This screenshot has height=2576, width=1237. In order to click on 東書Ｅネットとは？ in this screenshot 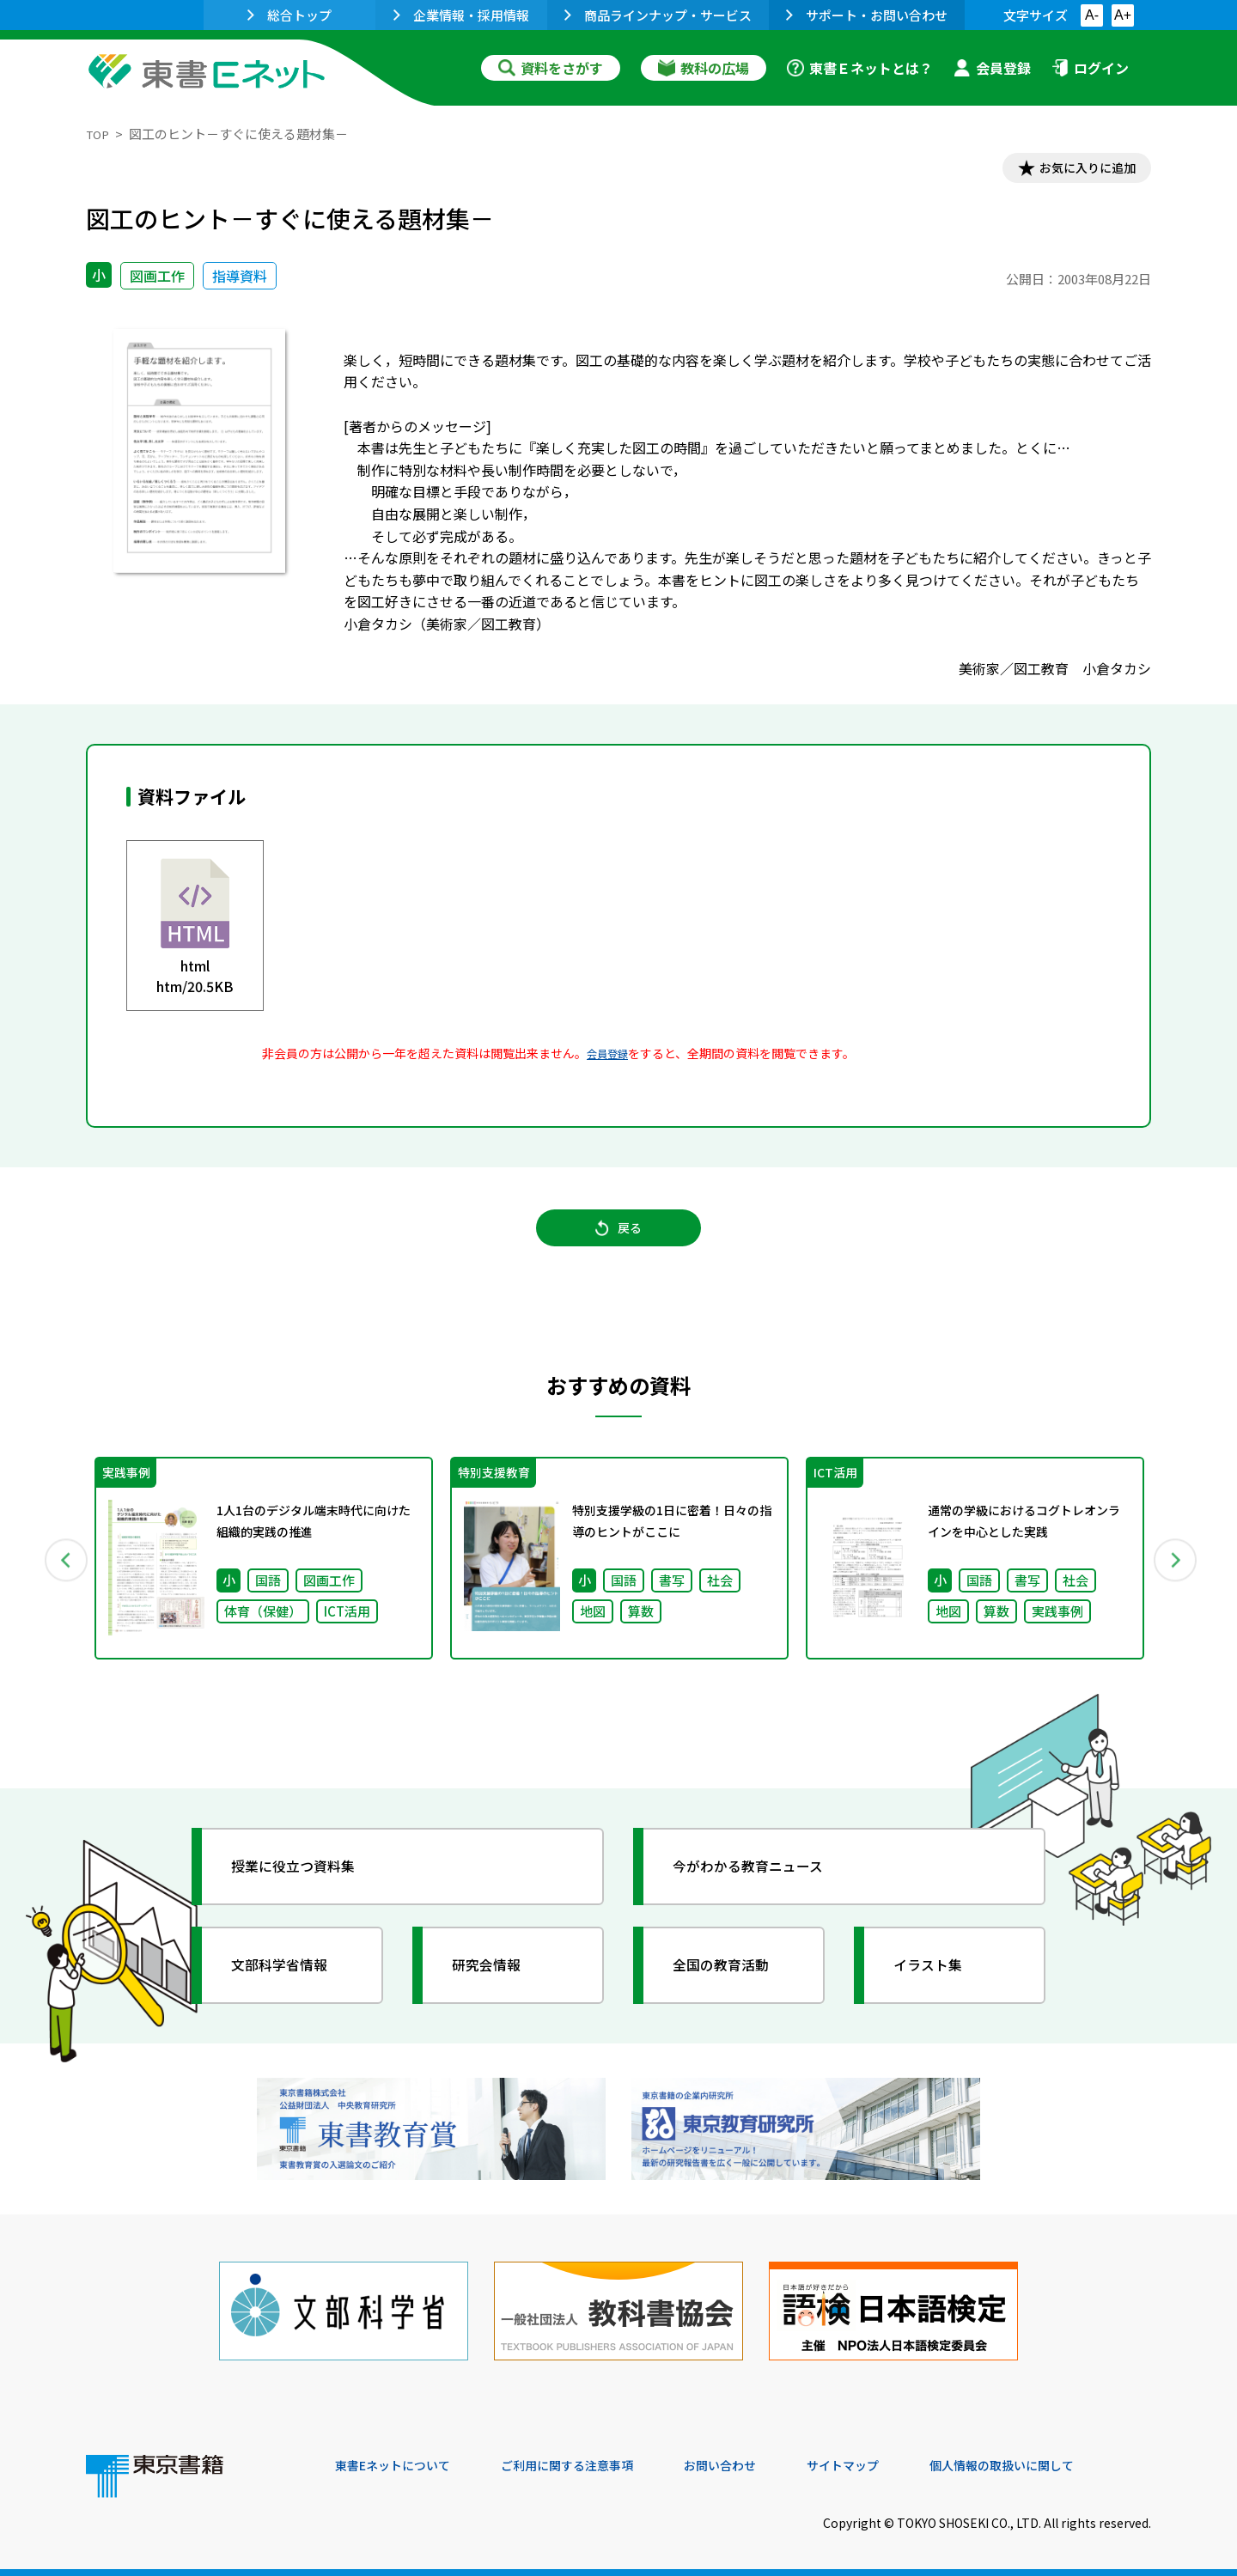, I will do `click(860, 68)`.